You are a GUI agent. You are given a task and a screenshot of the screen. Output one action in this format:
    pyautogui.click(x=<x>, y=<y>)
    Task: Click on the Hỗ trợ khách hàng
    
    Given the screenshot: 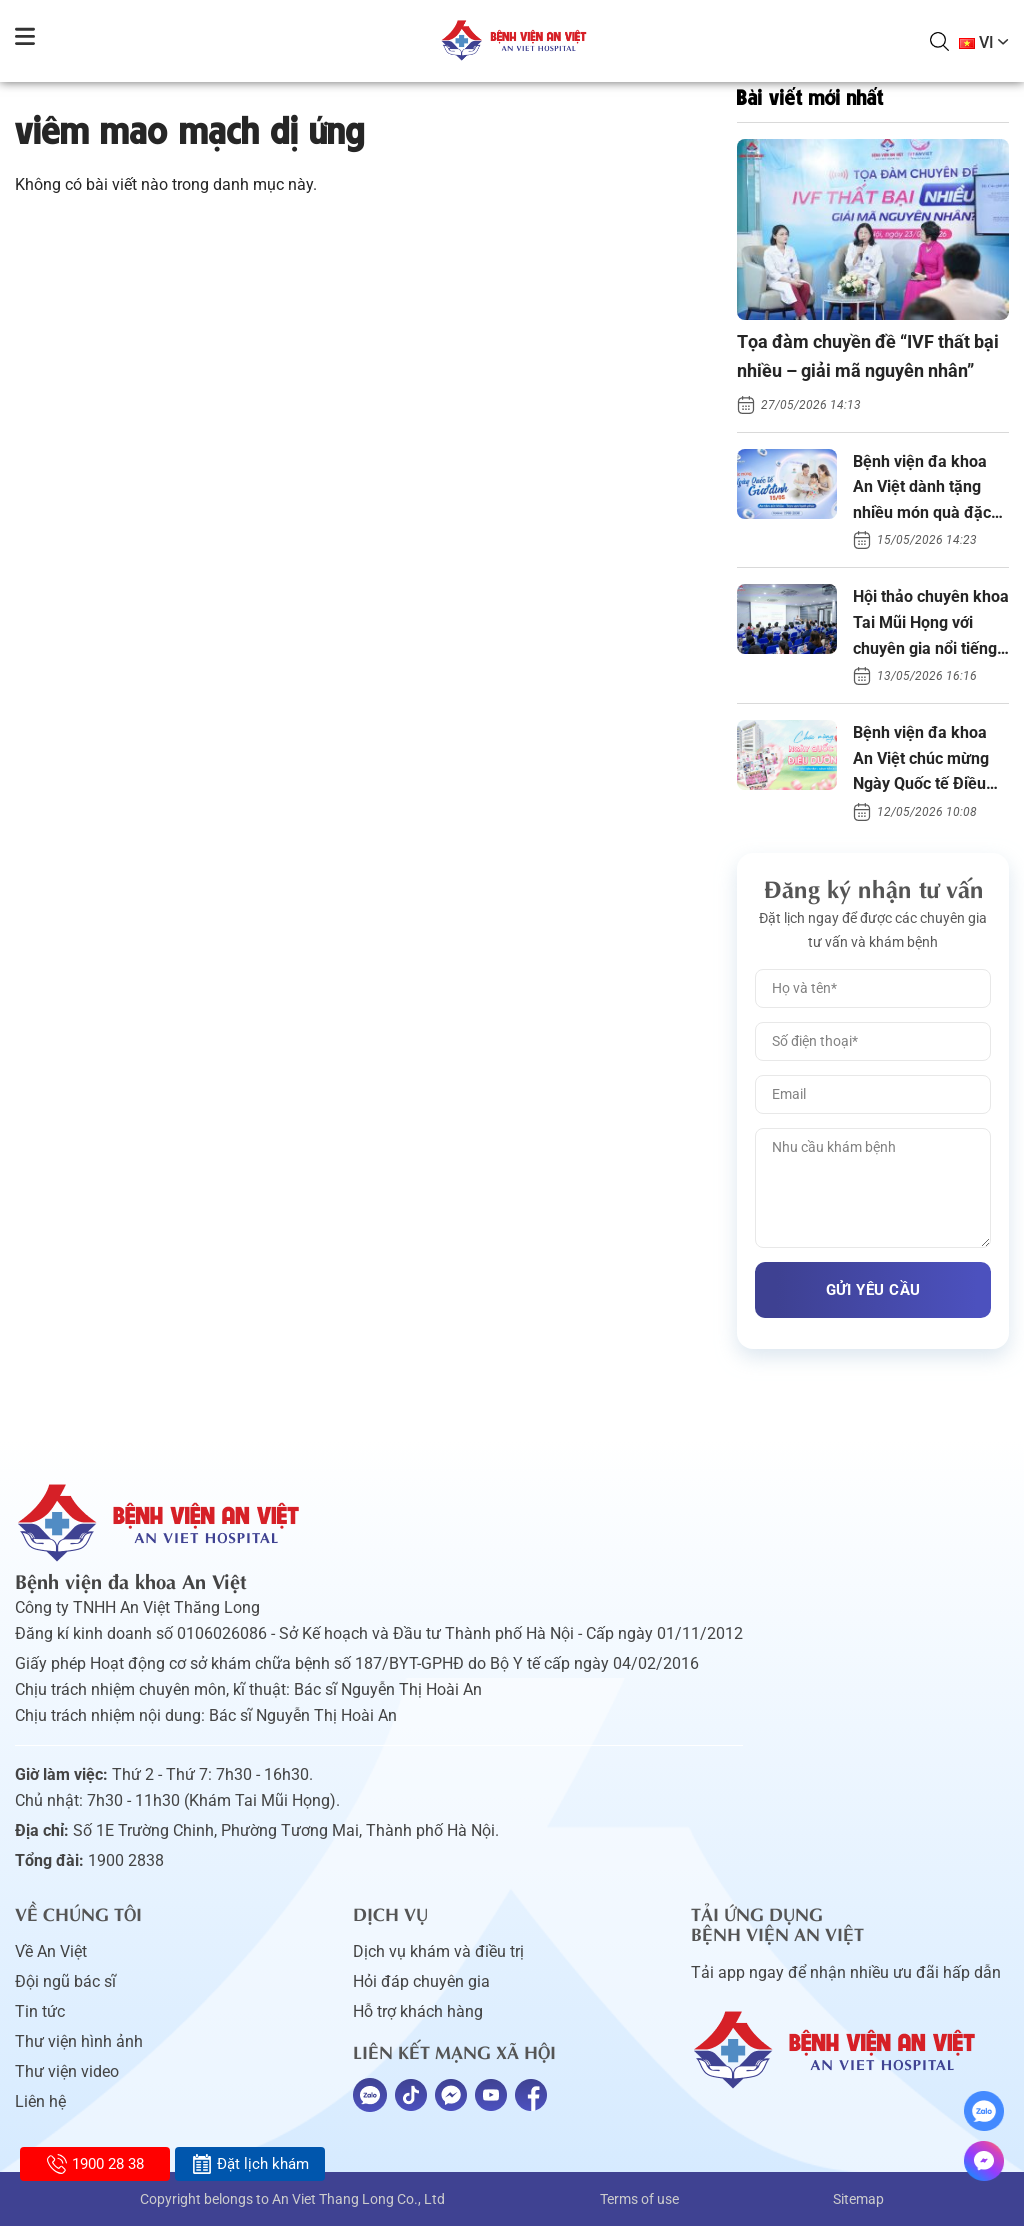 What is the action you would take?
    pyautogui.click(x=418, y=2011)
    